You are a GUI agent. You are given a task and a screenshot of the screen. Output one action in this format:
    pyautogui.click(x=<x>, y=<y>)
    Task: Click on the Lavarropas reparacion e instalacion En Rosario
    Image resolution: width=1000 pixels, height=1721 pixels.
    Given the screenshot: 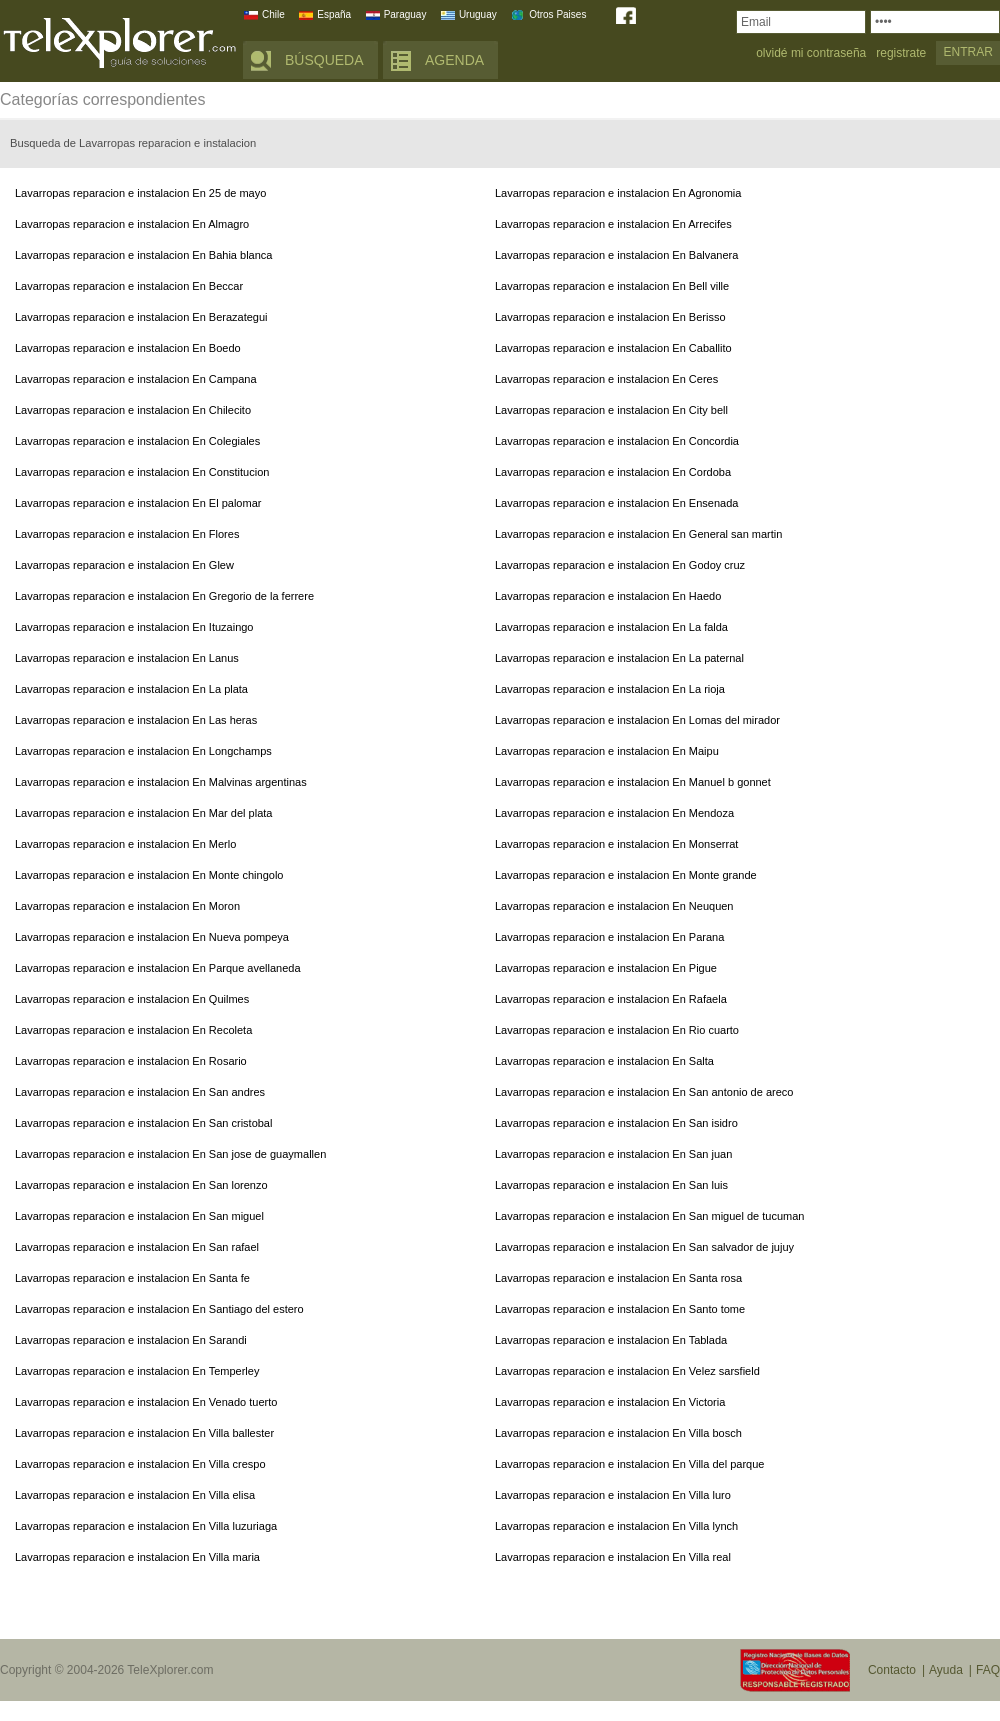 What is the action you would take?
    pyautogui.click(x=131, y=1061)
    